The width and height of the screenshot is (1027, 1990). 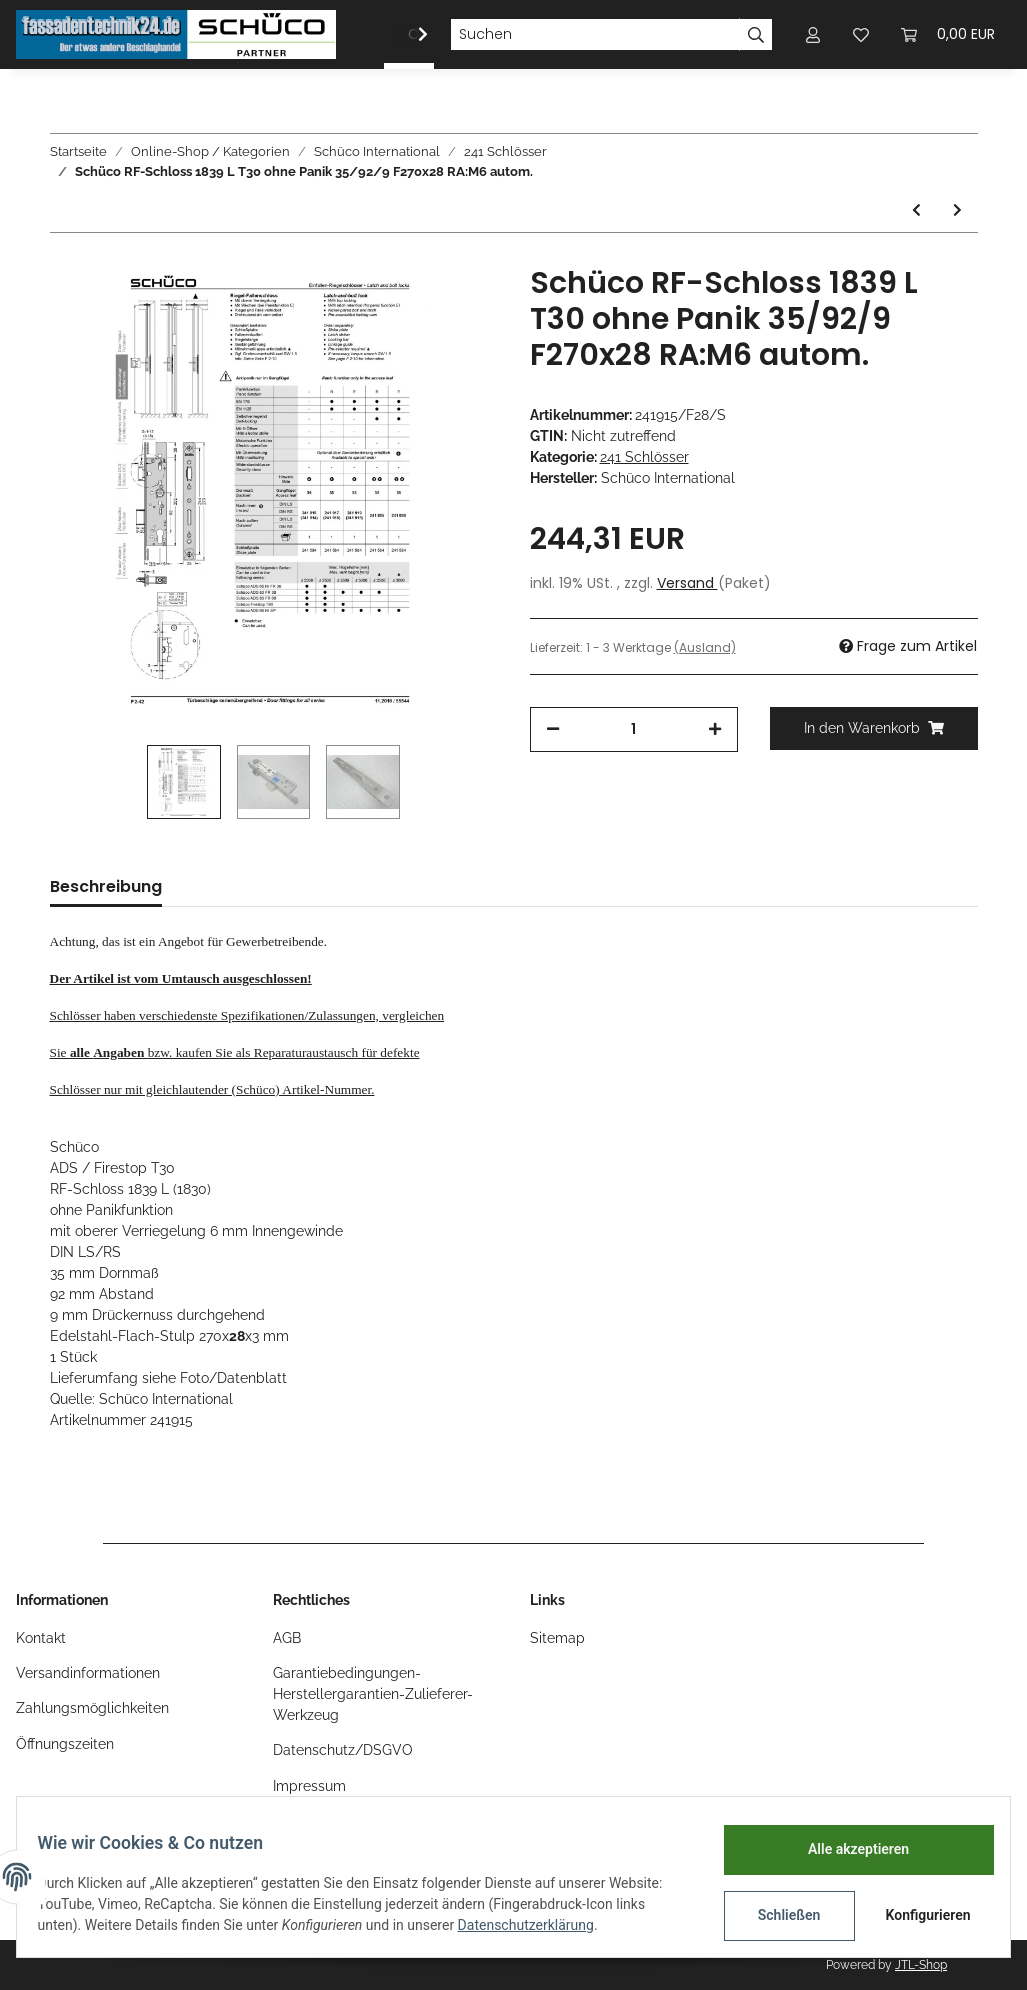 I want to click on [Menge erhöhen], so click(x=715, y=729).